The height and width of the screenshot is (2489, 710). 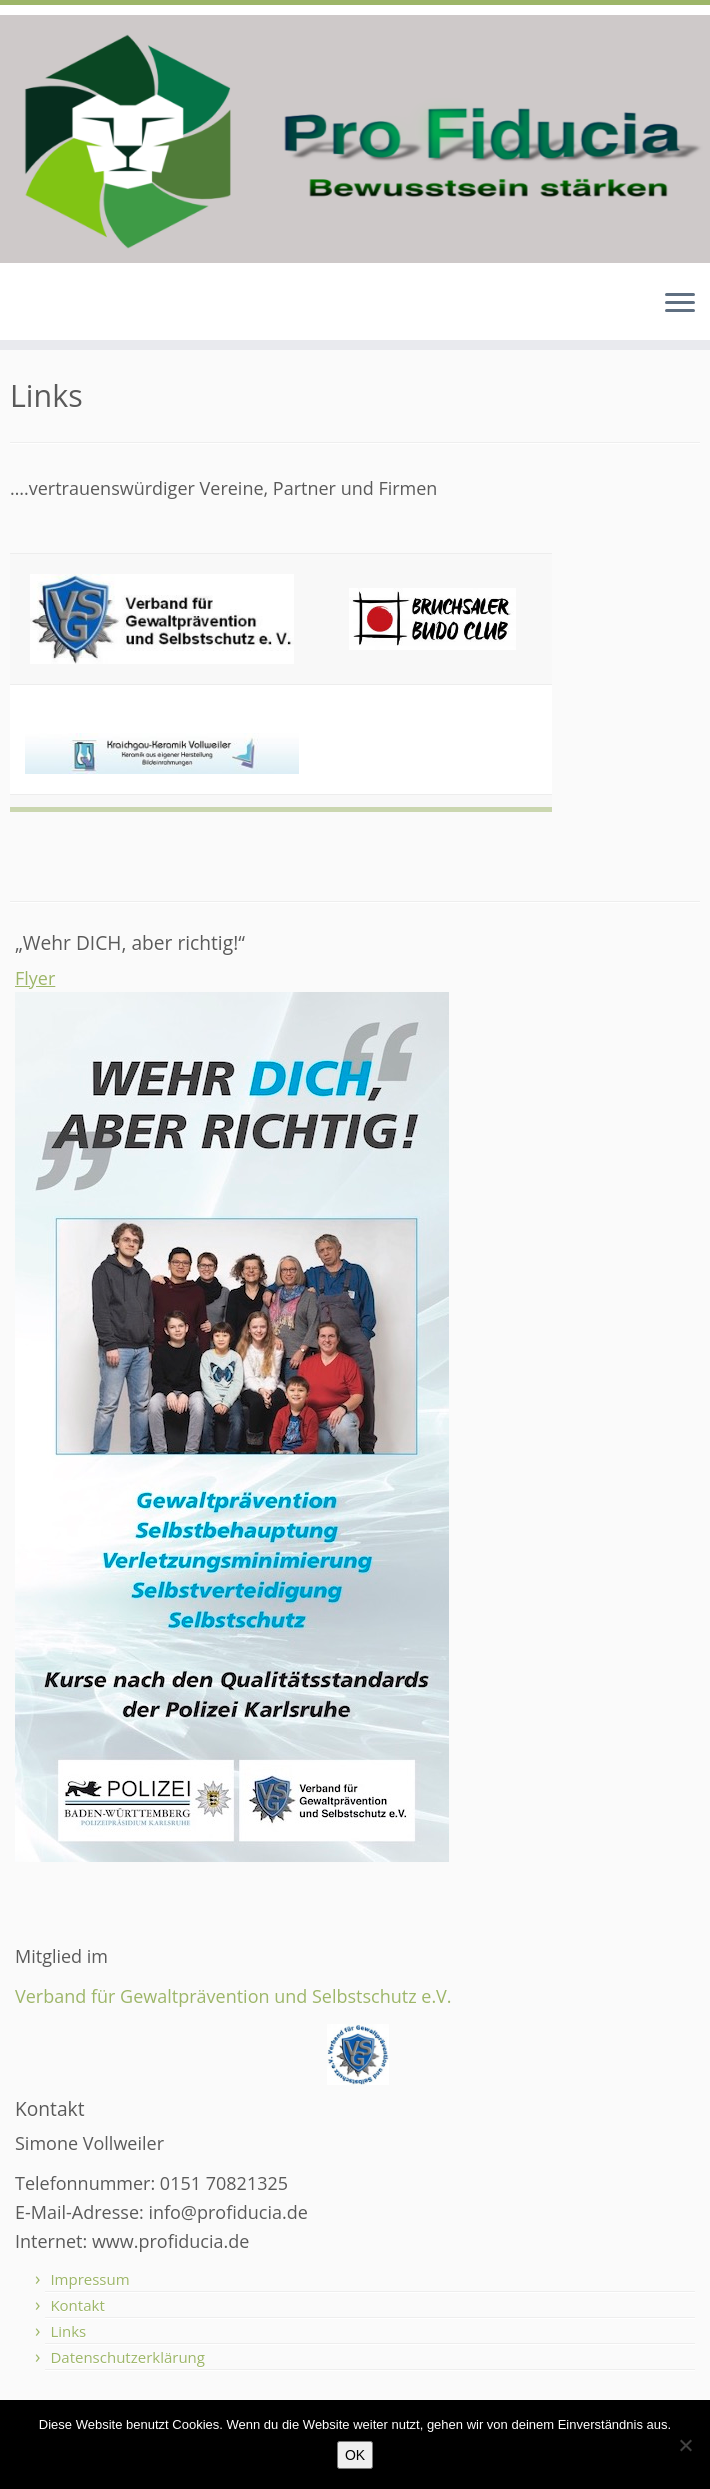 I want to click on OK, so click(x=355, y=2455).